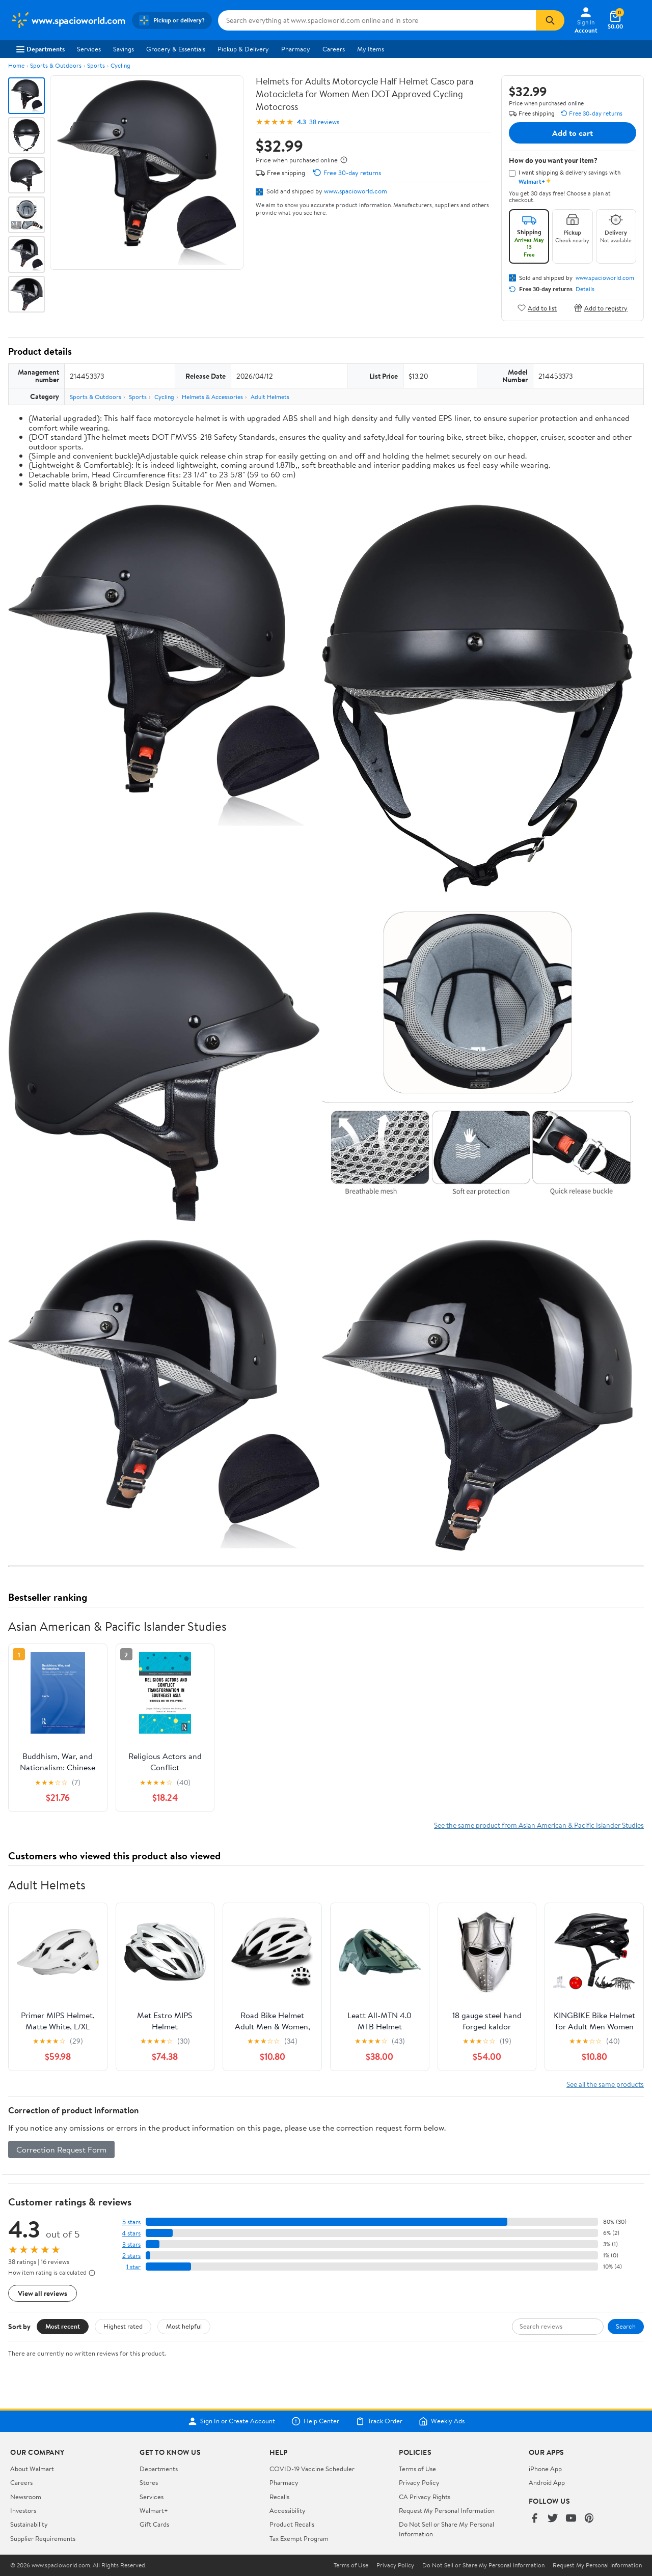  What do you see at coordinates (231, 2421) in the screenshot?
I see `Sign In or Create Account` at bounding box center [231, 2421].